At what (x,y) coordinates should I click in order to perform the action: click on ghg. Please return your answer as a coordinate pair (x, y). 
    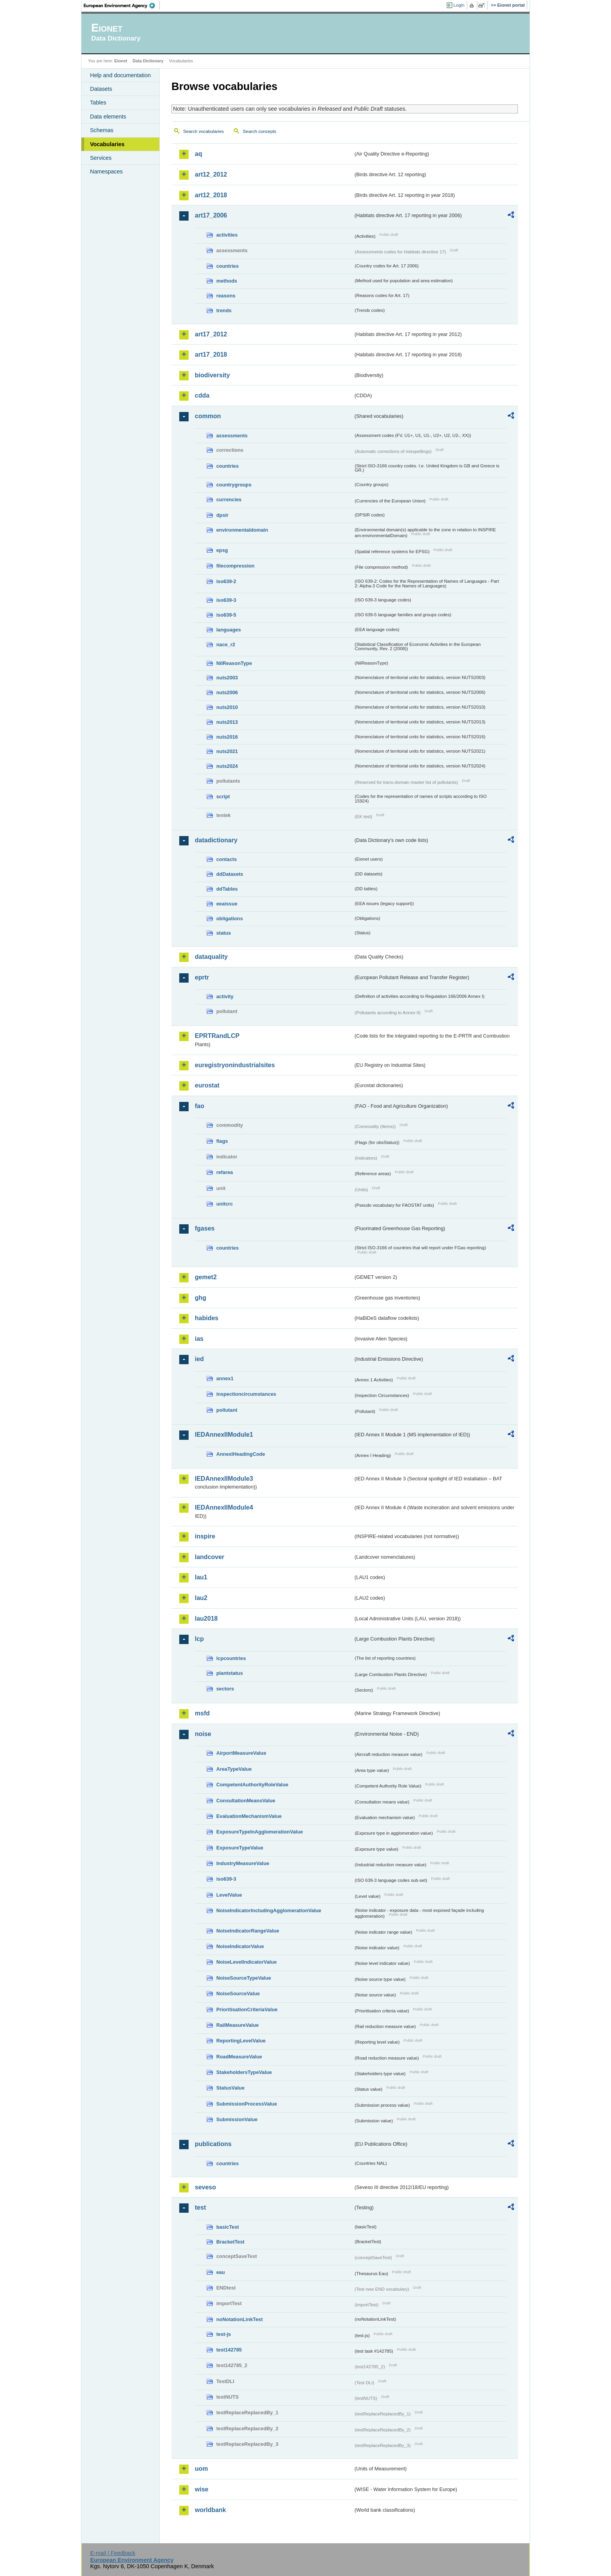
    Looking at the image, I should click on (200, 1297).